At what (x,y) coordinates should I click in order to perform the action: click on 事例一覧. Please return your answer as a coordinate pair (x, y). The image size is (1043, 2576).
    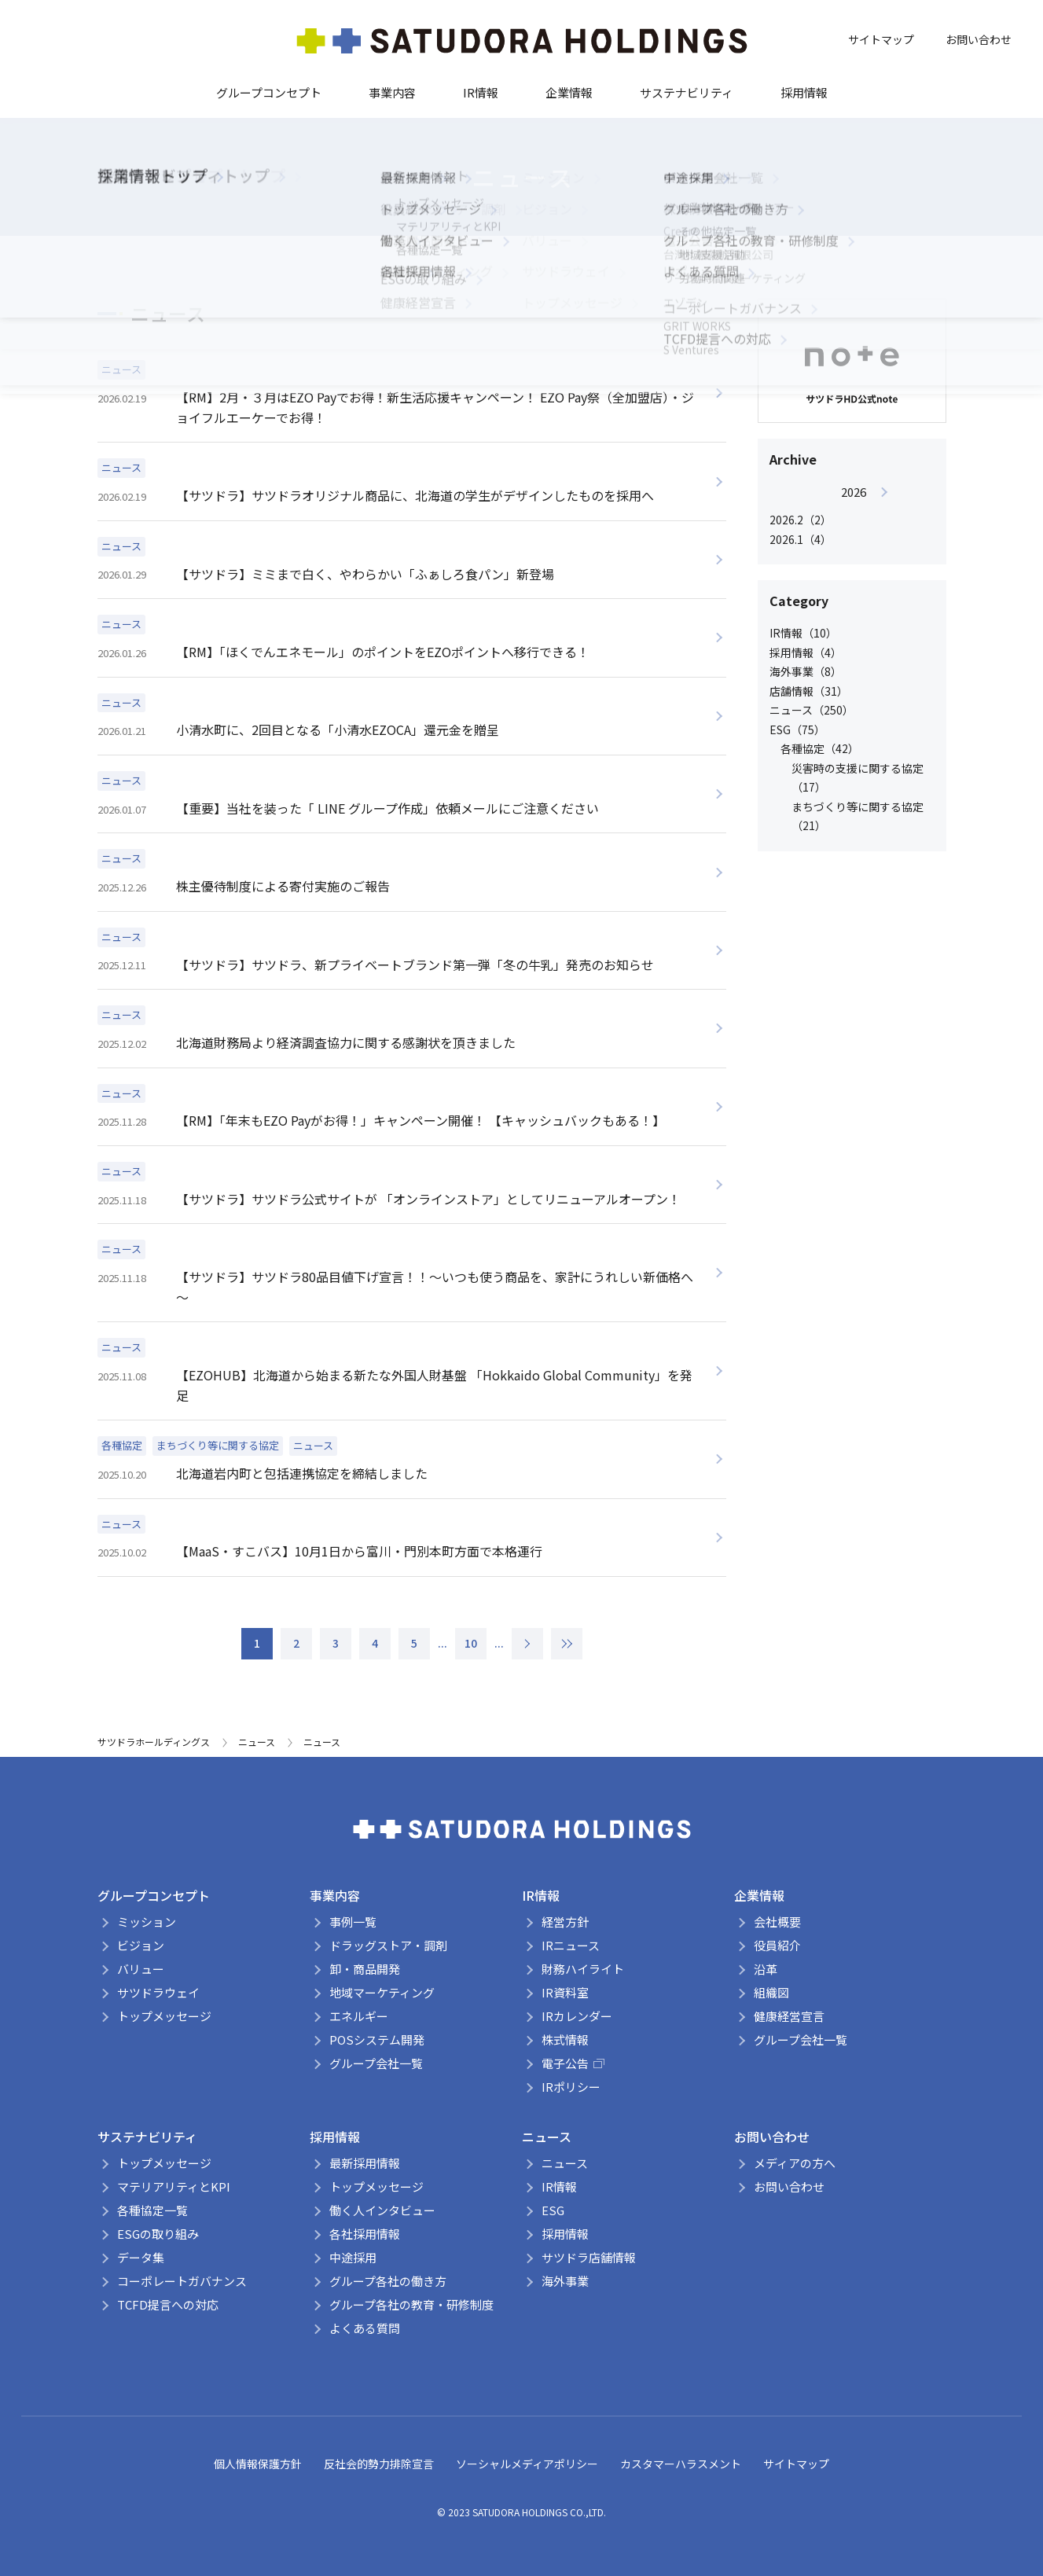
    Looking at the image, I should click on (352, 1921).